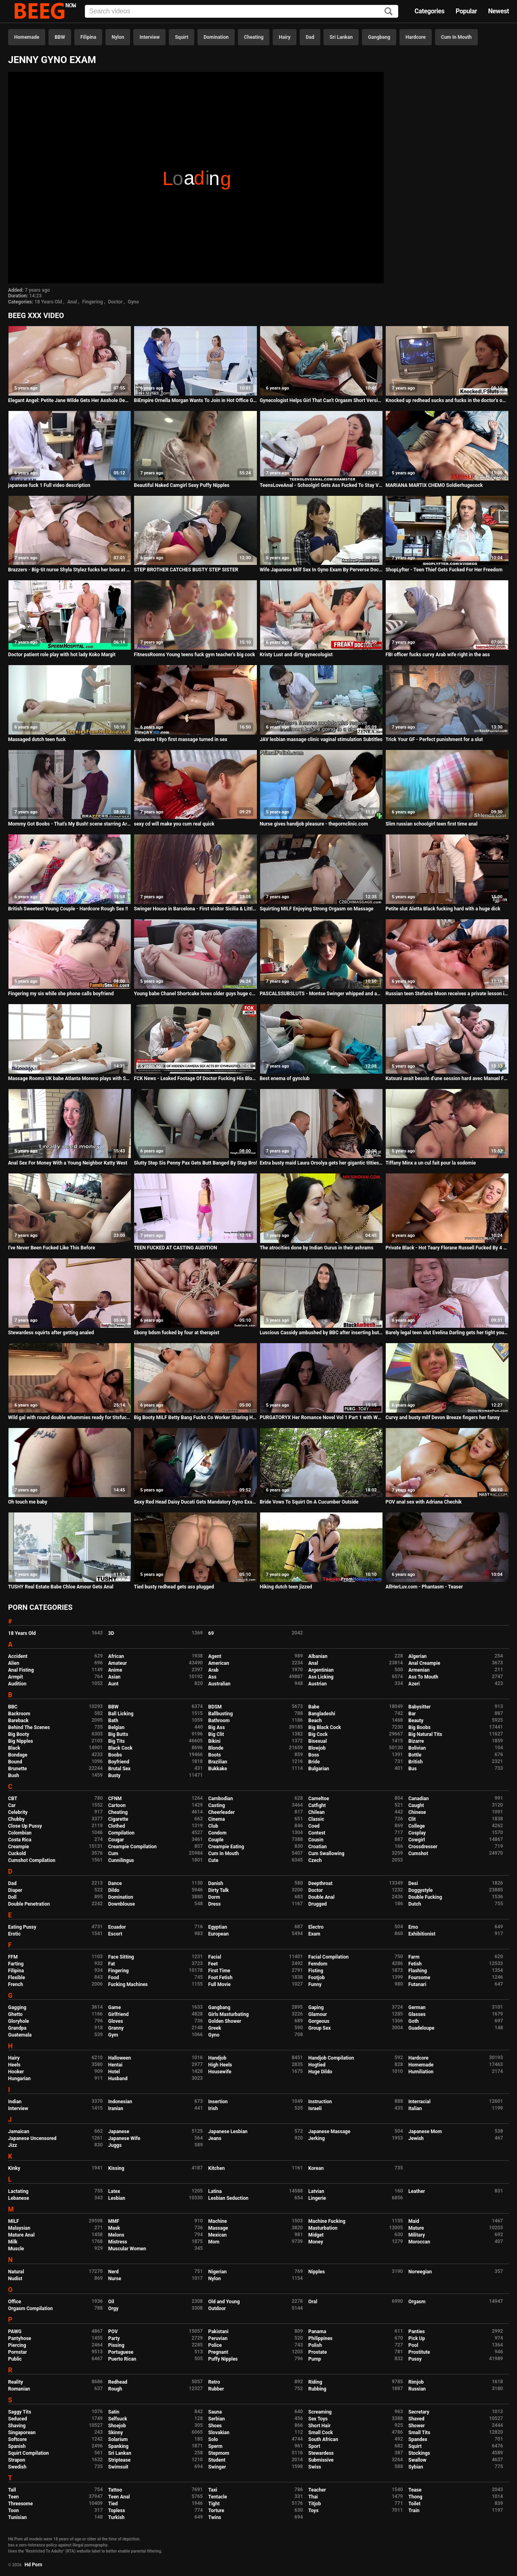 This screenshot has width=517, height=2576. What do you see at coordinates (118, 2014) in the screenshot?
I see `Girlfriend` at bounding box center [118, 2014].